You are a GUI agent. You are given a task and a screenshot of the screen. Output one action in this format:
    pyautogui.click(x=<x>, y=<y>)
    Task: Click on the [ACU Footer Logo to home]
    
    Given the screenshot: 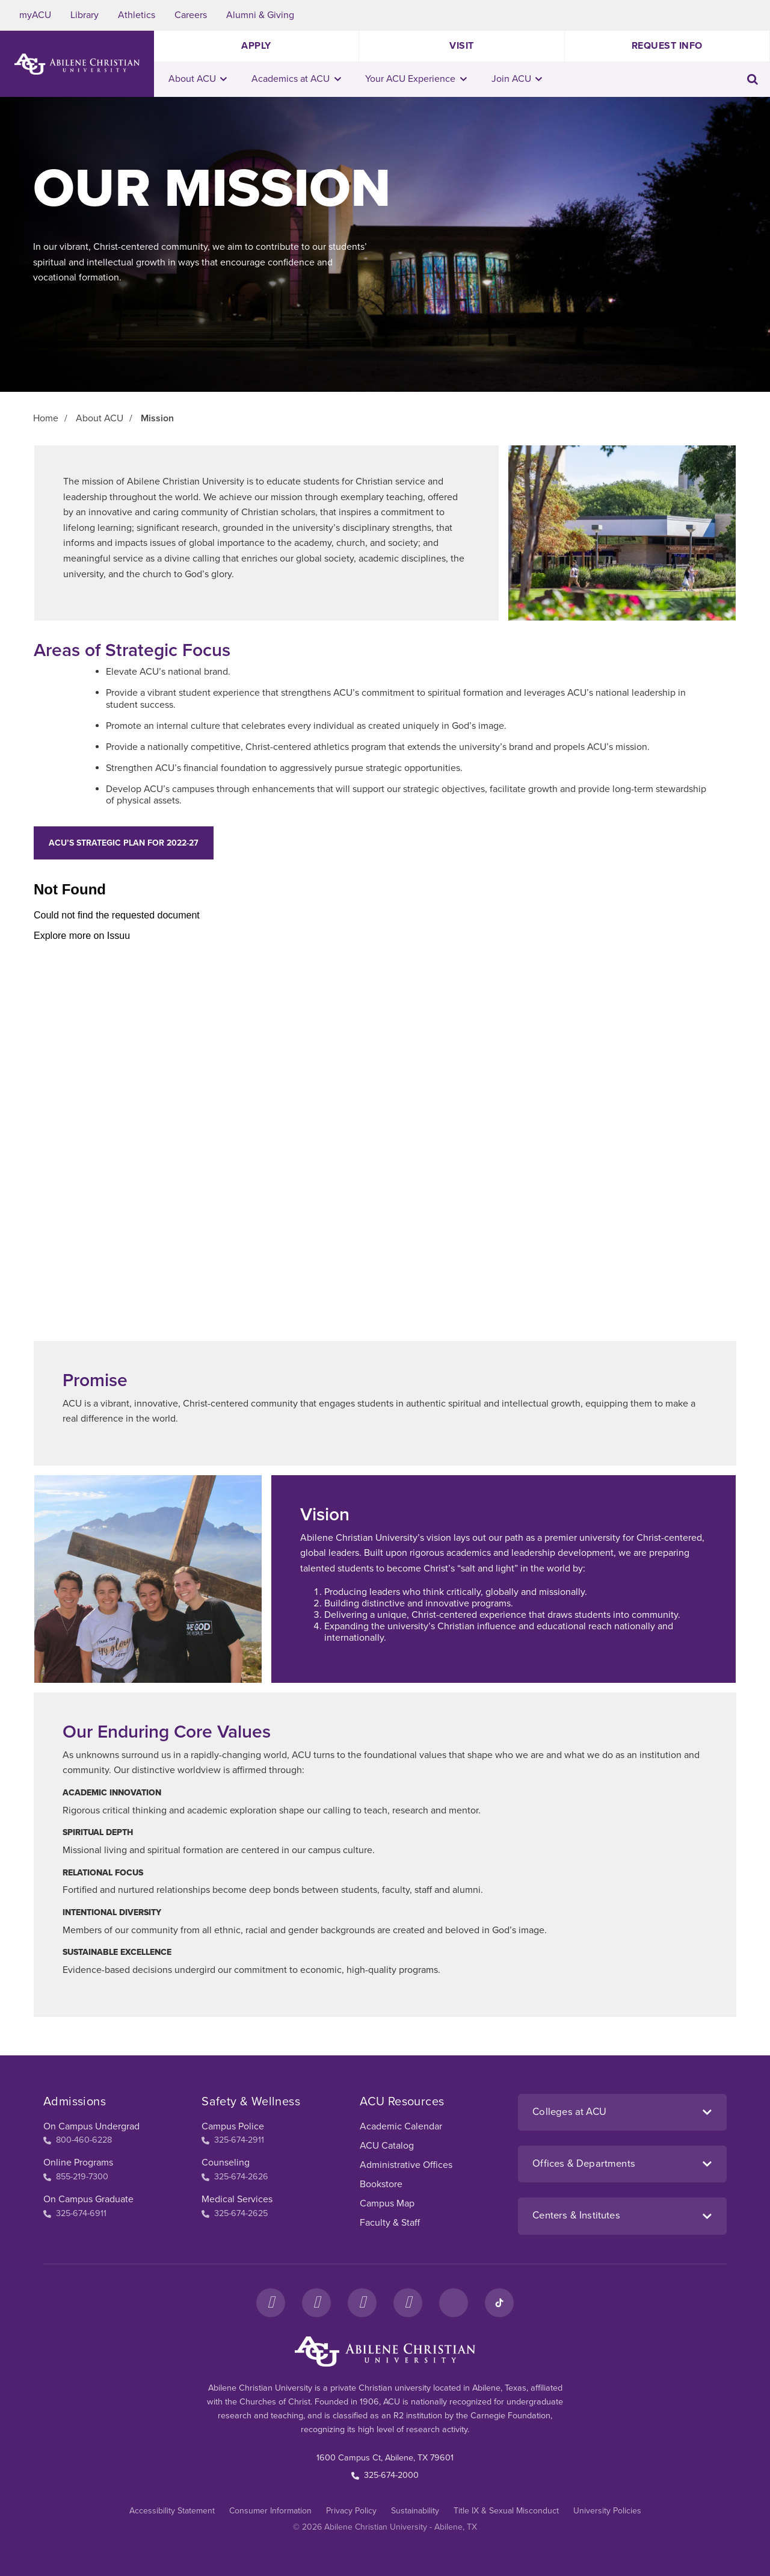 What is the action you would take?
    pyautogui.click(x=385, y=2351)
    